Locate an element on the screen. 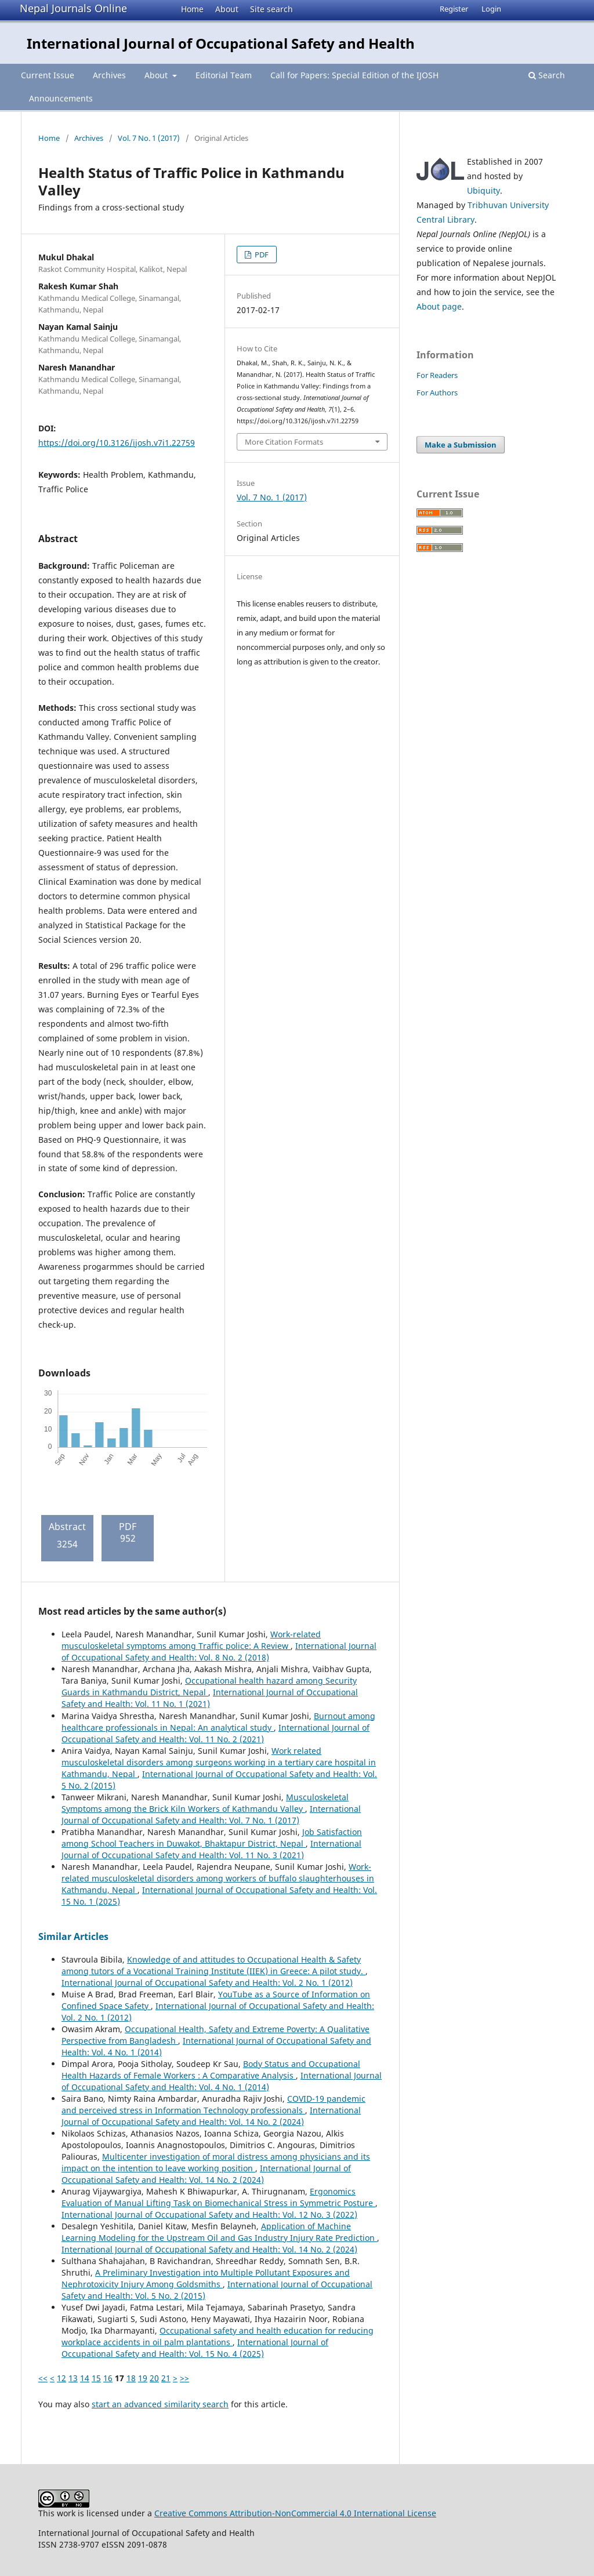 The image size is (594, 2576). Work related musculoskeletal disorders among surgeons working in a tertiary care hospital in Kathmandu, Nepal is located at coordinates (218, 1762).